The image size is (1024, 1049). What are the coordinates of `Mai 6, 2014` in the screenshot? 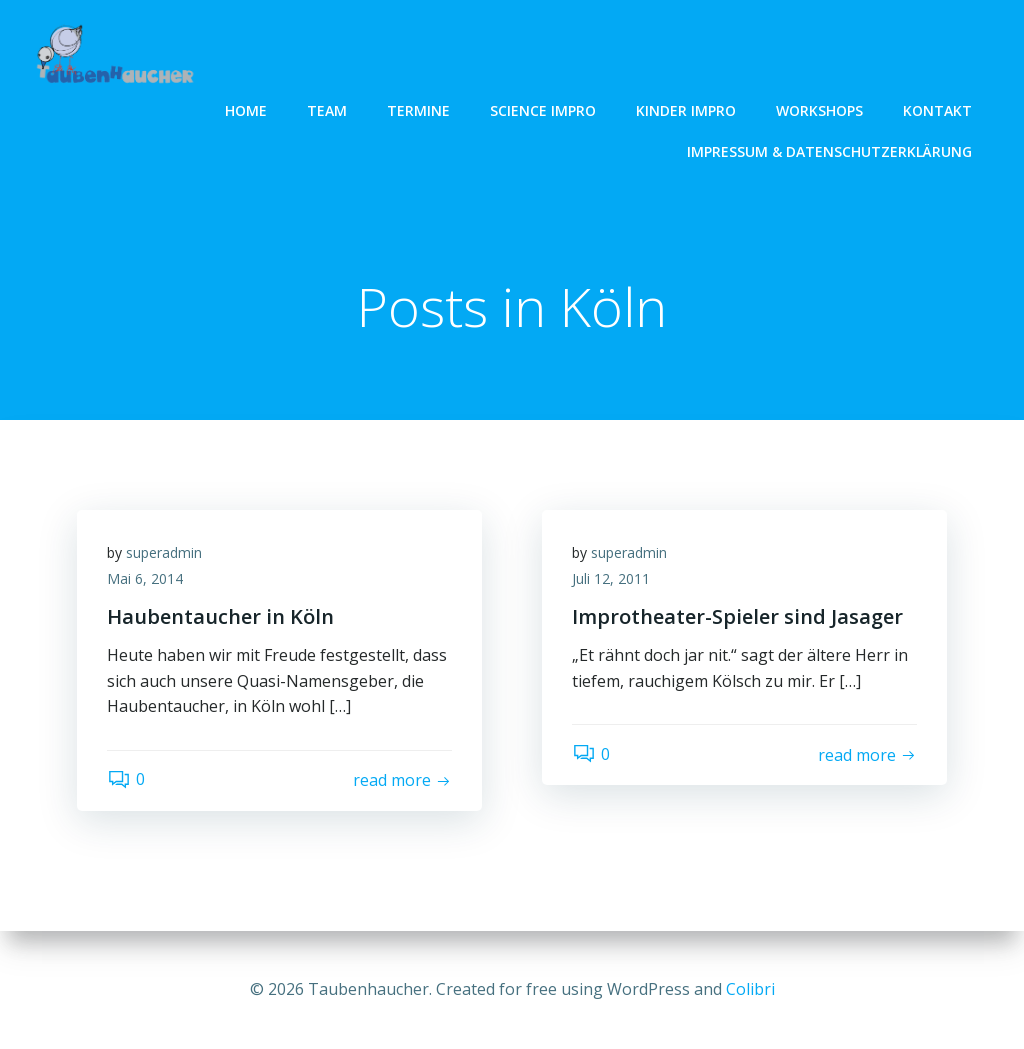 It's located at (145, 578).